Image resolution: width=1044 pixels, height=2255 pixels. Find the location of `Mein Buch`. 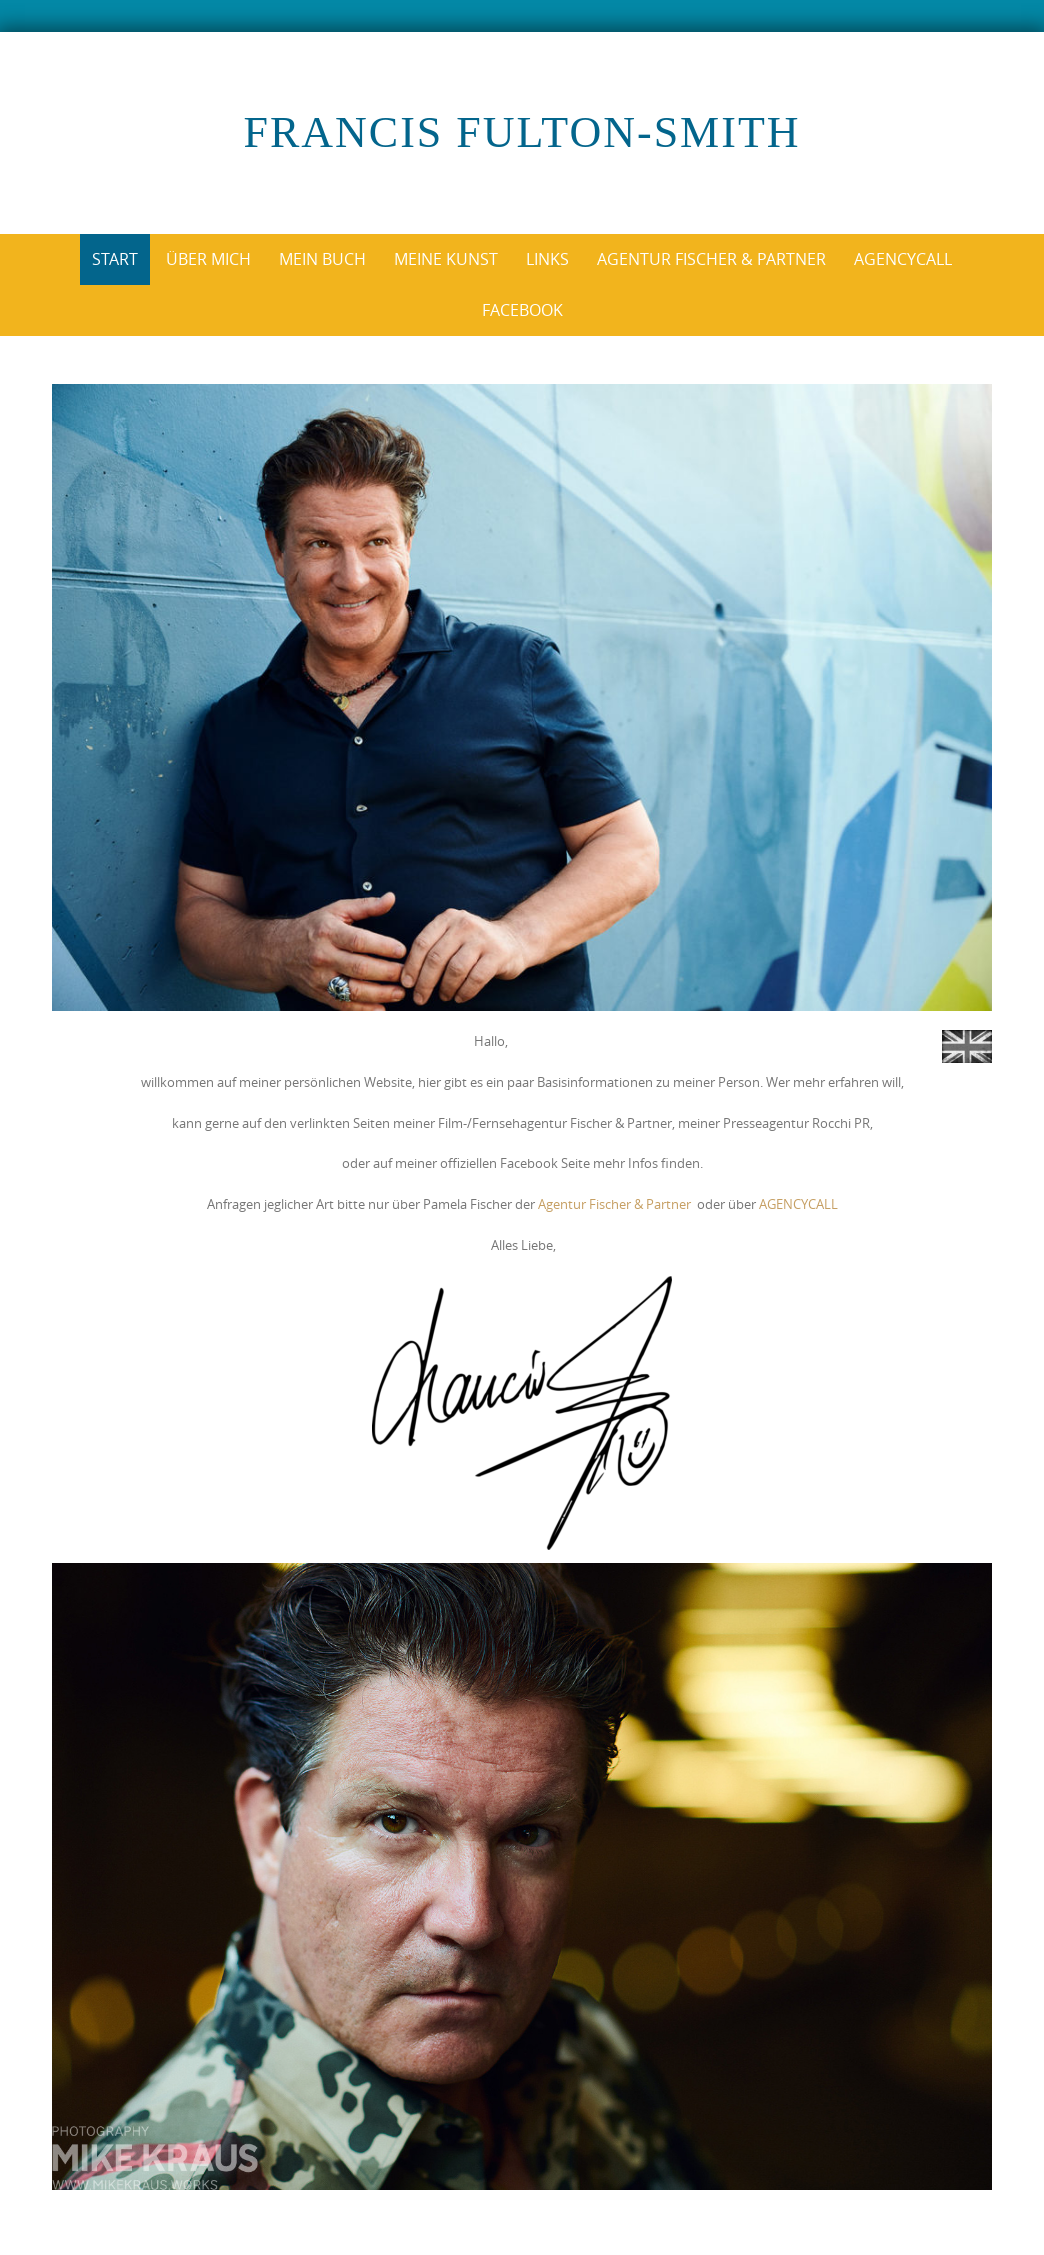

Mein Buch is located at coordinates (322, 259).